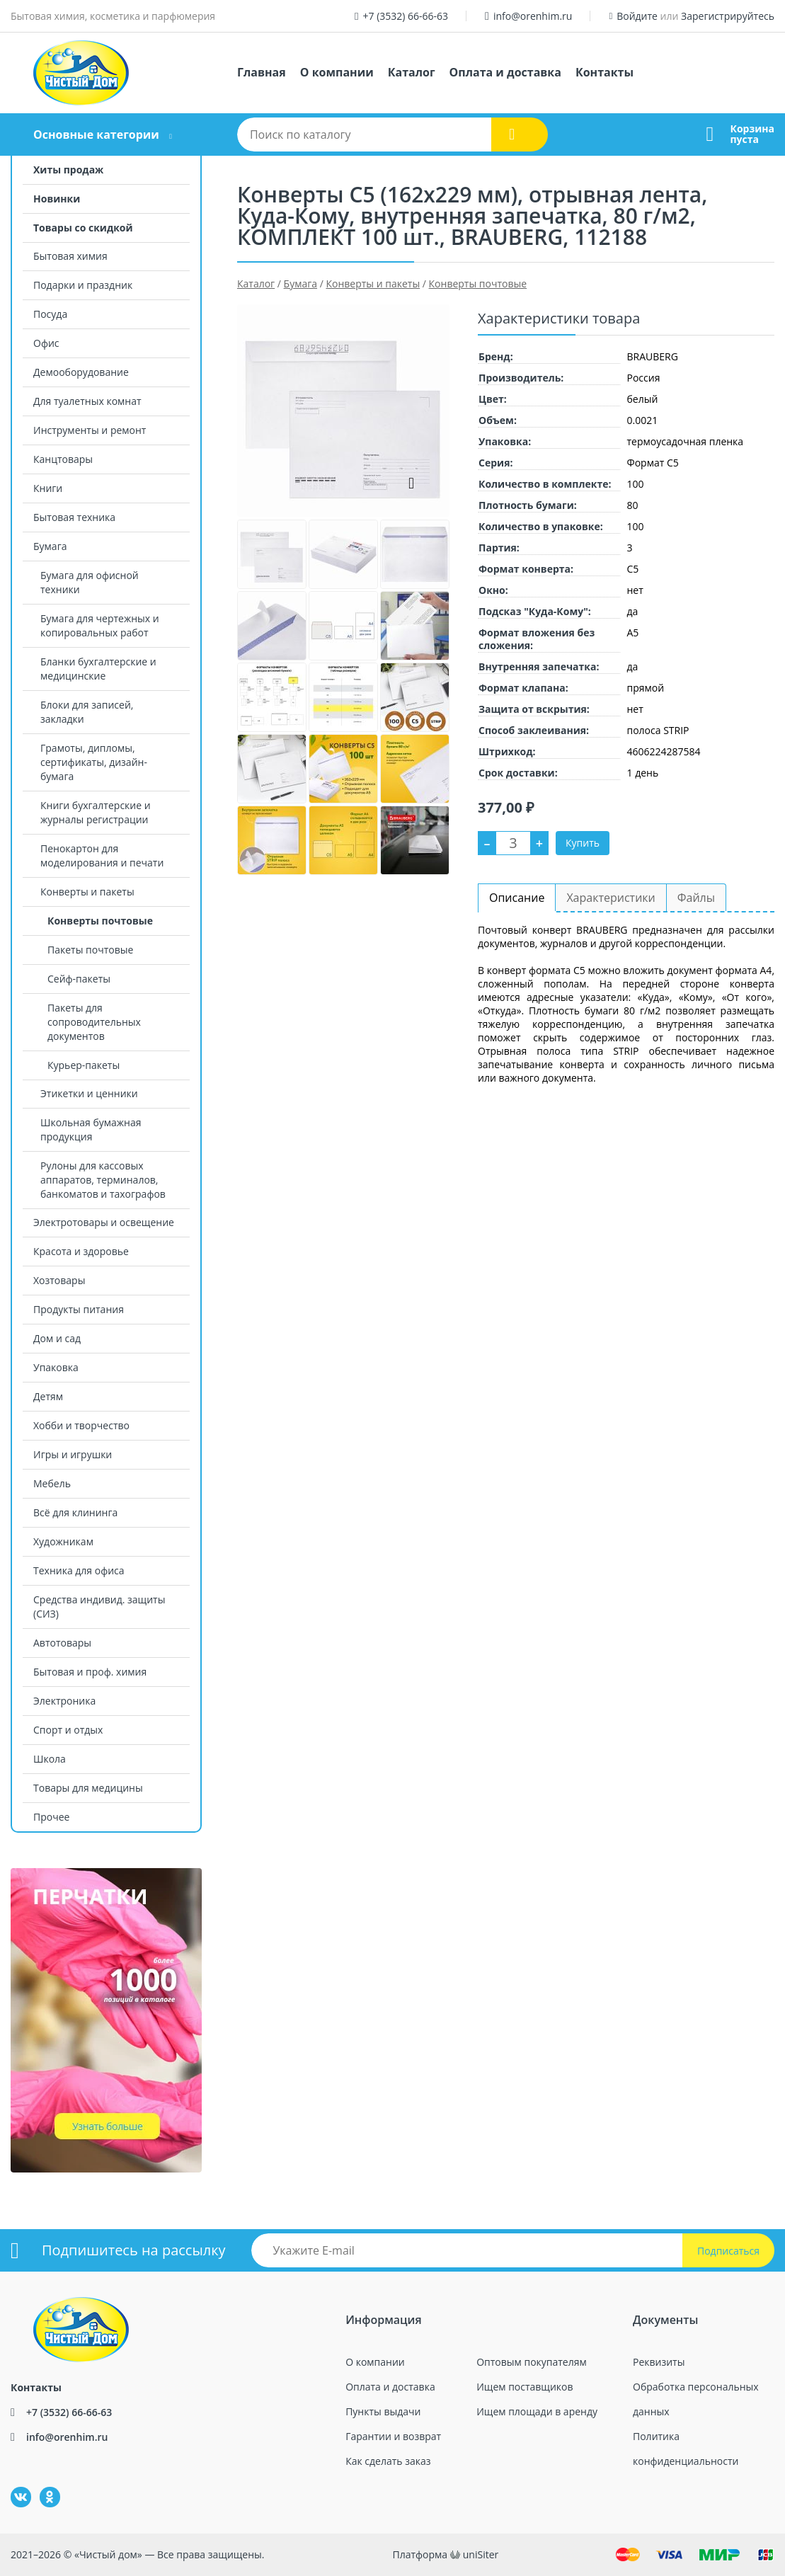  Describe the element at coordinates (70, 256) in the screenshot. I see `Бытовая химия` at that location.